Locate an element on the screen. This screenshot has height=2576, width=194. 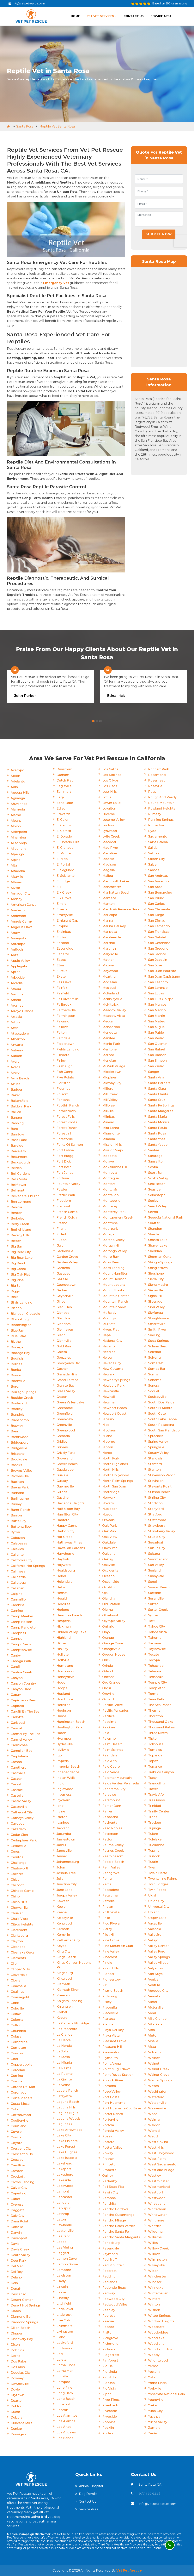
Brownsville is located at coordinates (20, 1476).